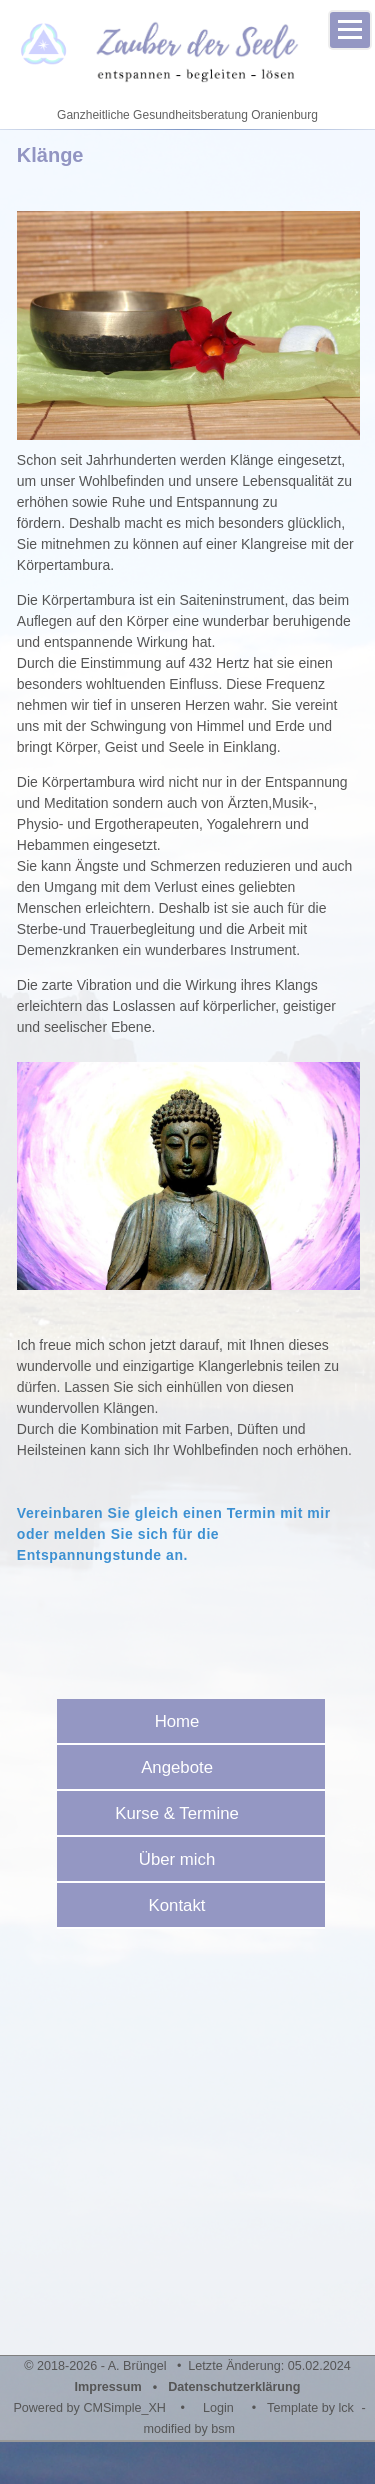 This screenshot has width=375, height=2484. I want to click on Login, so click(218, 2408).